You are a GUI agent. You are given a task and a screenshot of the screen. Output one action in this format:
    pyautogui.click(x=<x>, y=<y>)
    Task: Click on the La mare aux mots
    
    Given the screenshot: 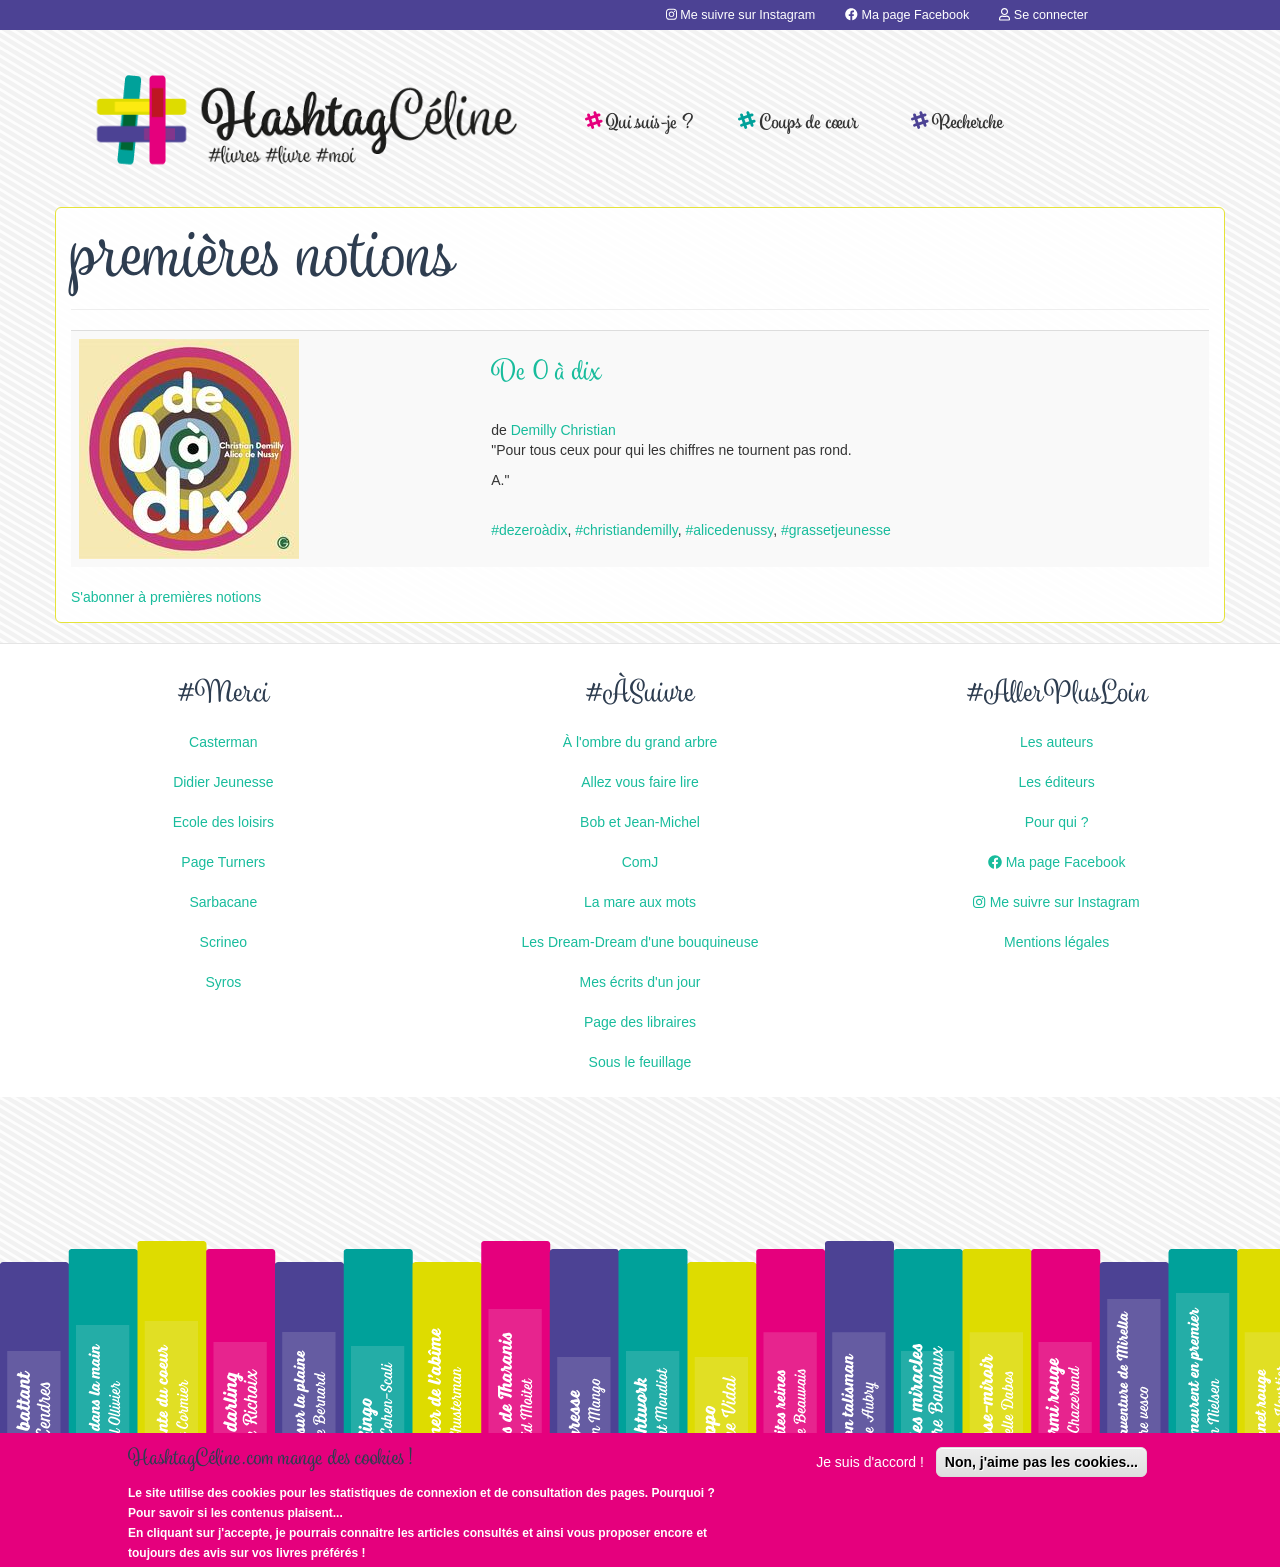 What is the action you would take?
    pyautogui.click(x=640, y=902)
    